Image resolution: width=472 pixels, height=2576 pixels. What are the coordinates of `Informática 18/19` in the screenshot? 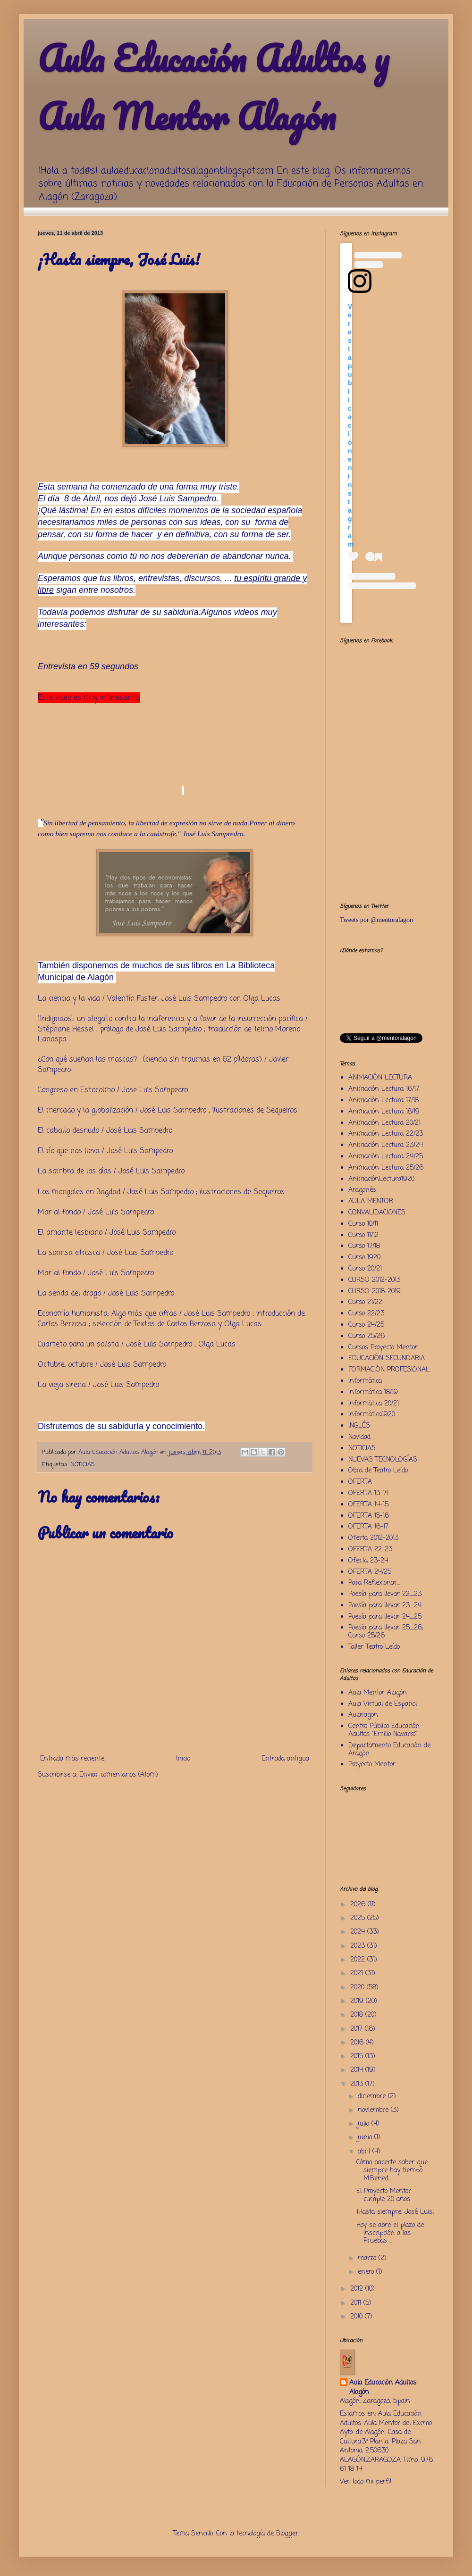 It's located at (373, 1392).